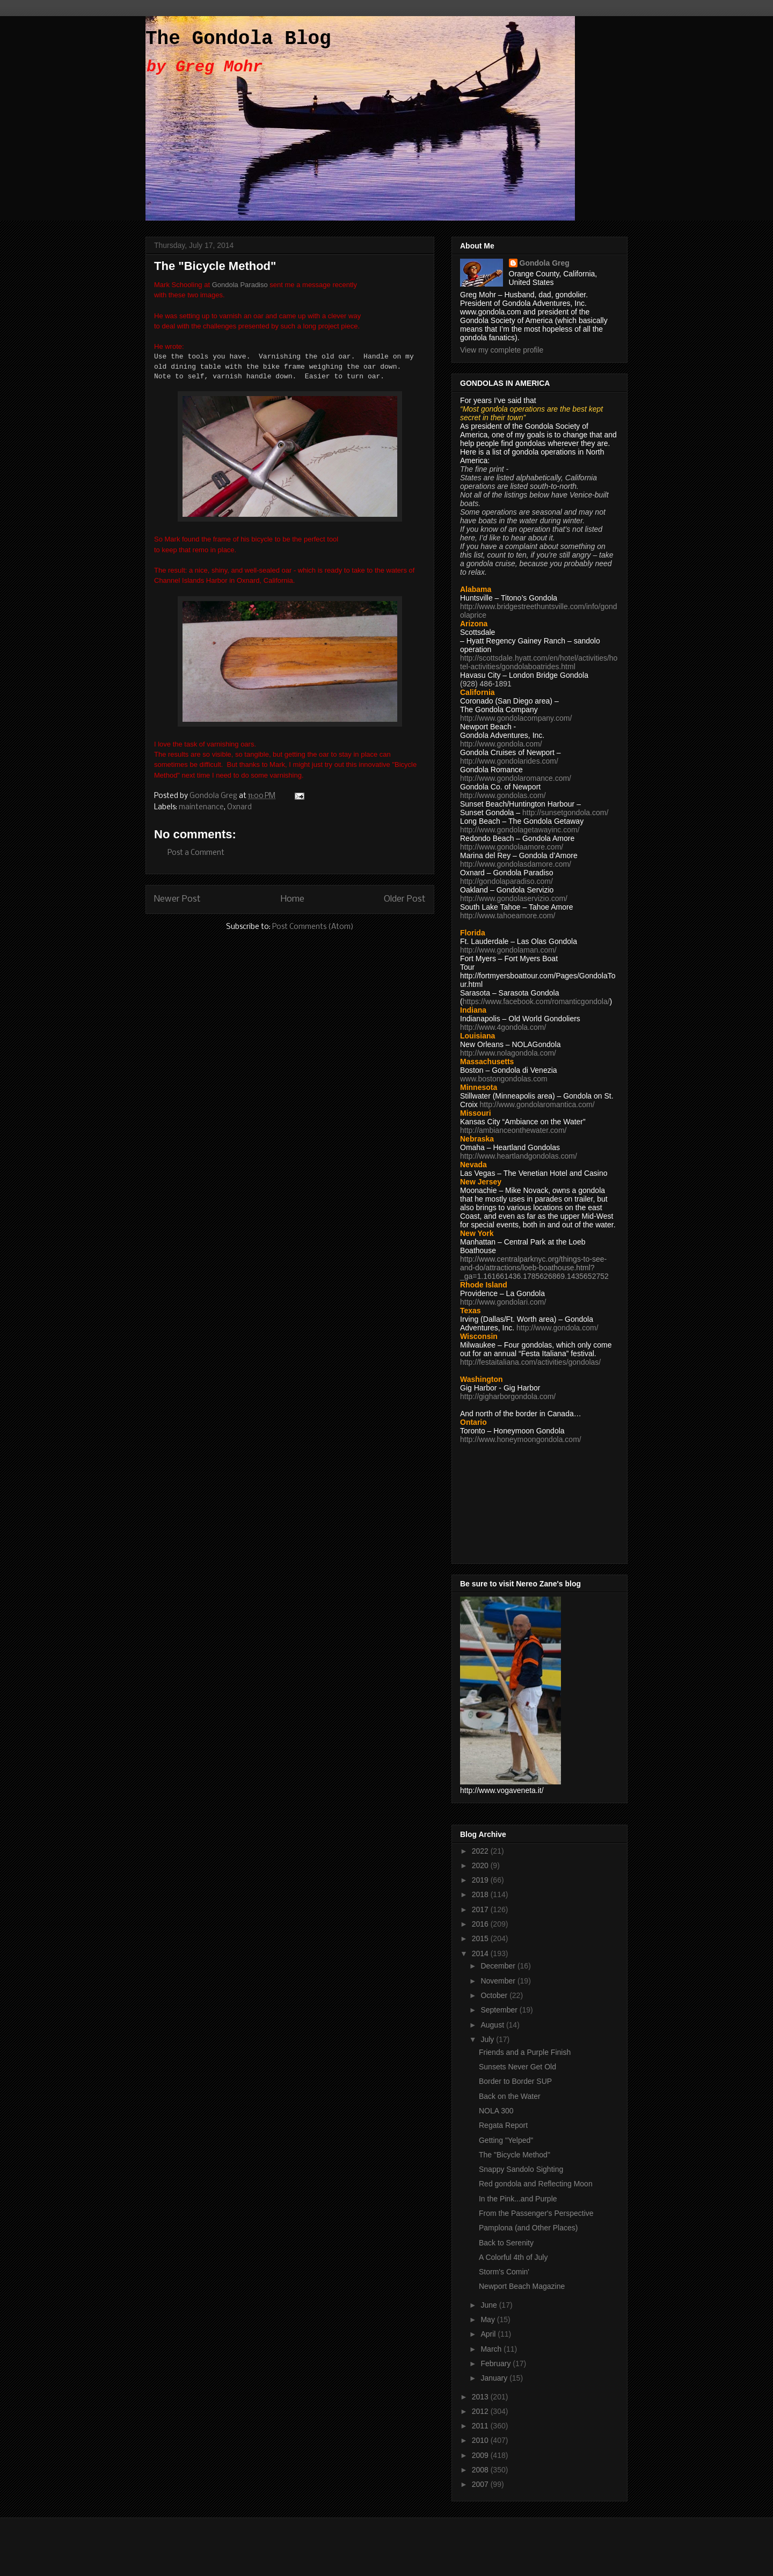  Describe the element at coordinates (565, 812) in the screenshot. I see `http://sunsetgondola.com/` at that location.